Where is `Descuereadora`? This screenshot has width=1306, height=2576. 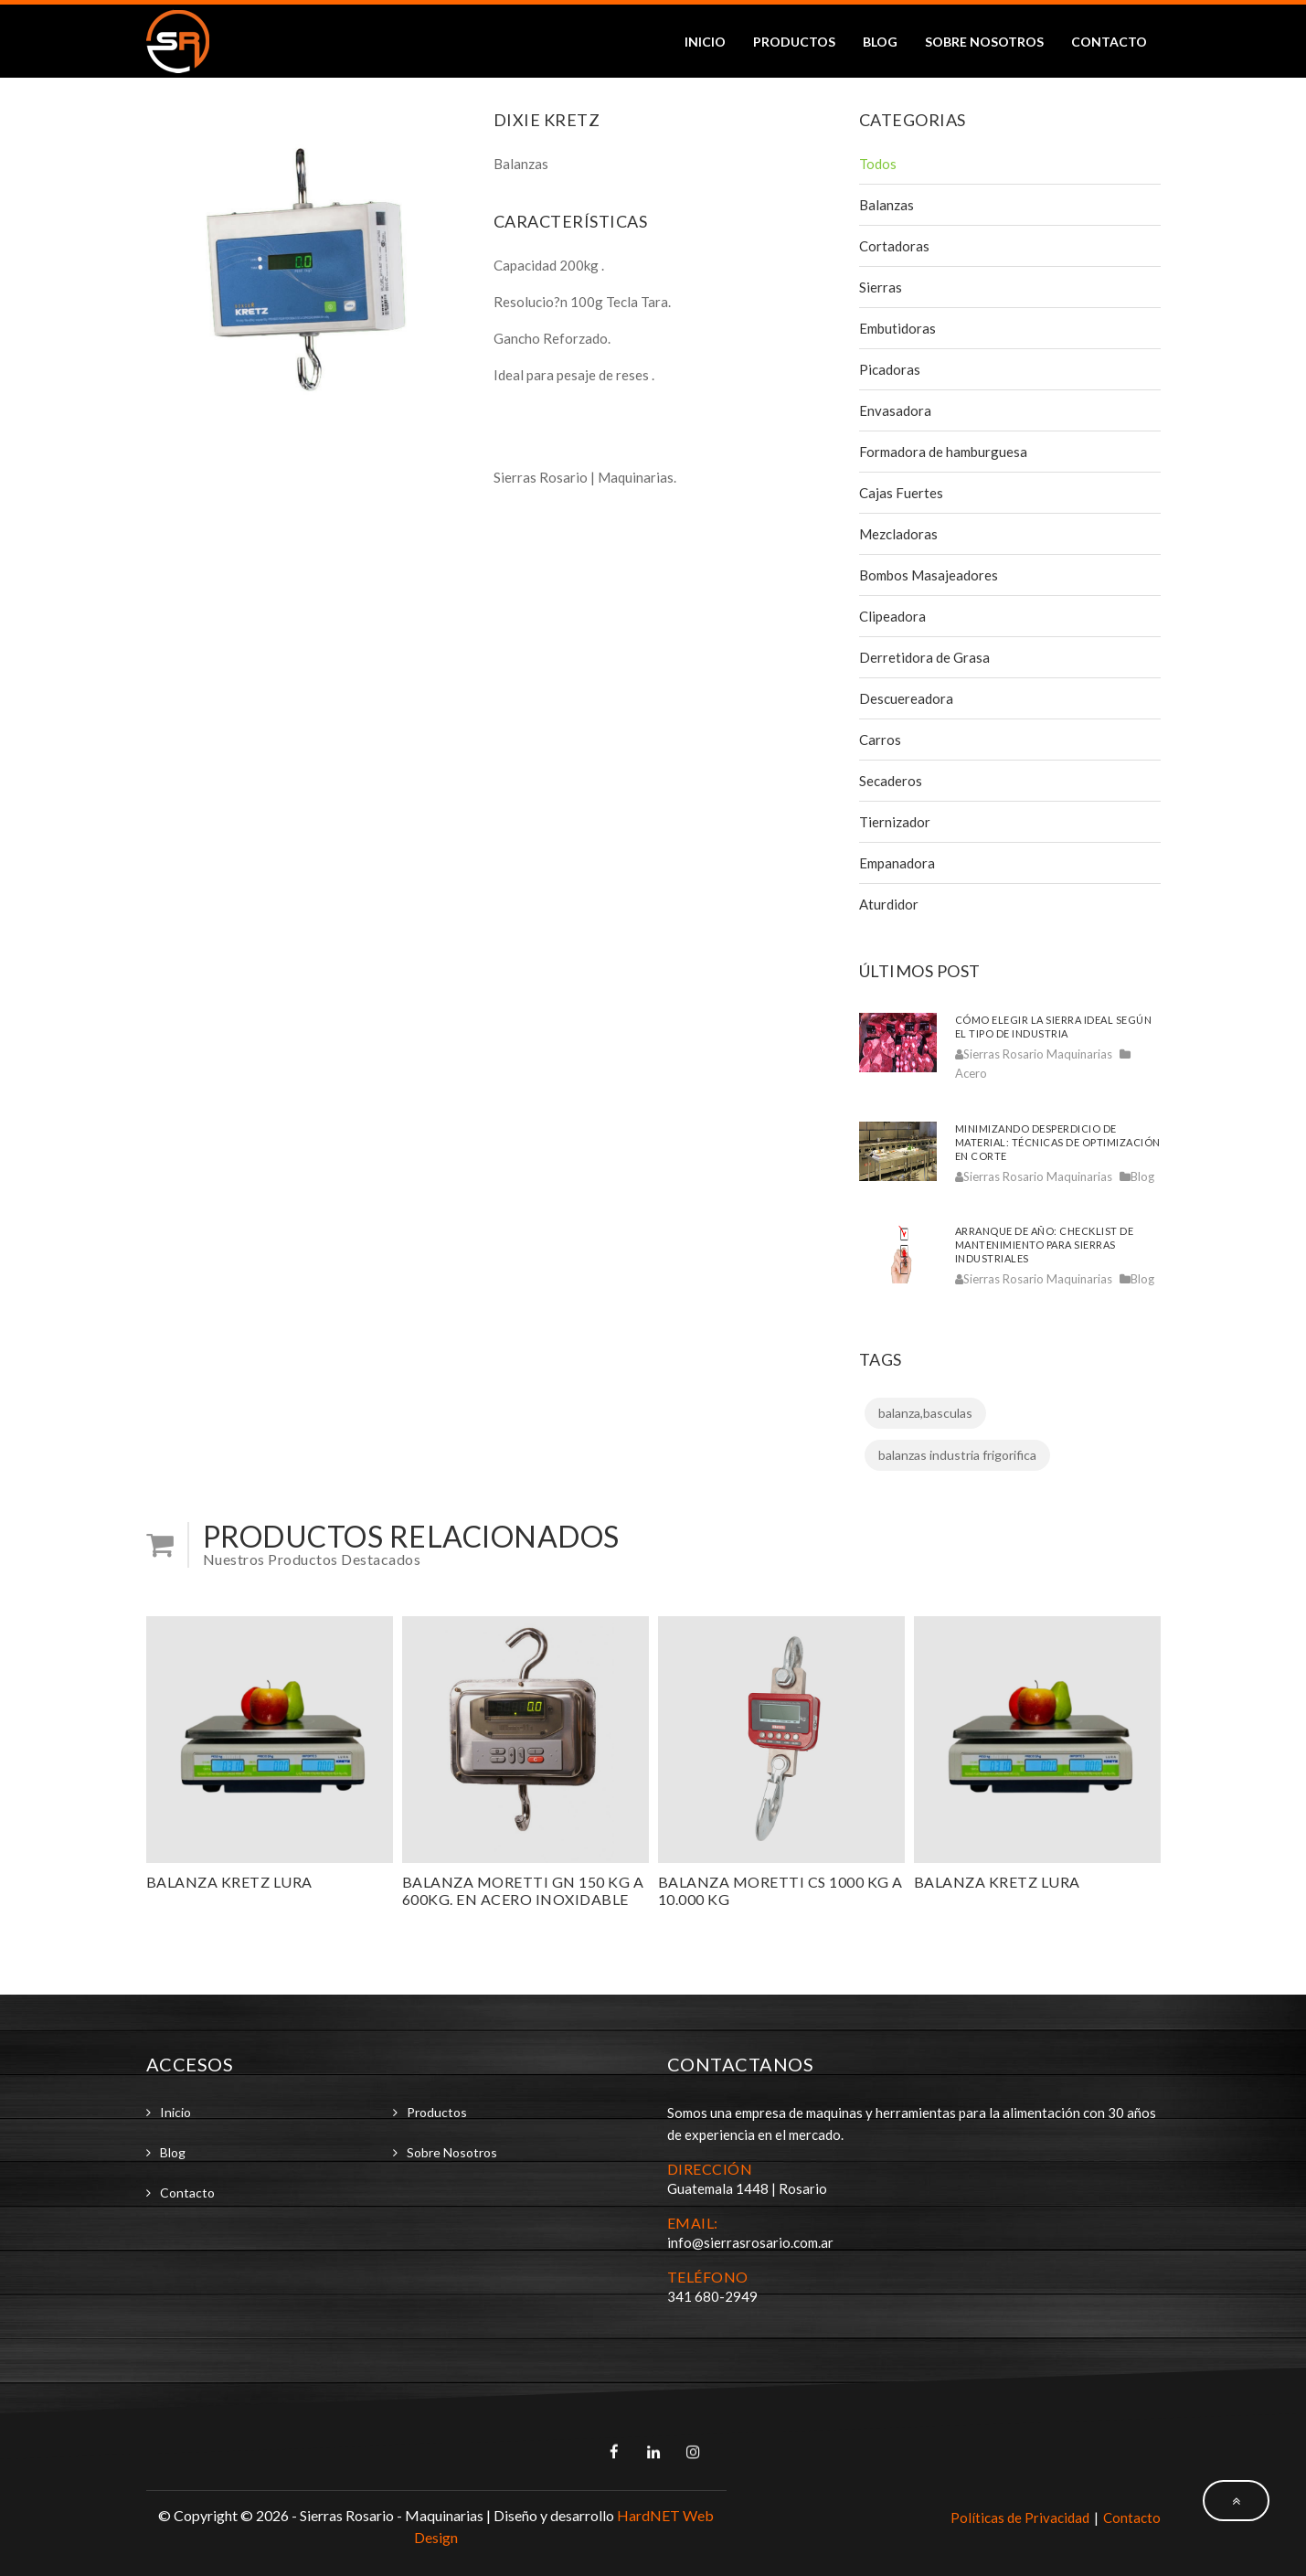
Descuereadora is located at coordinates (906, 698).